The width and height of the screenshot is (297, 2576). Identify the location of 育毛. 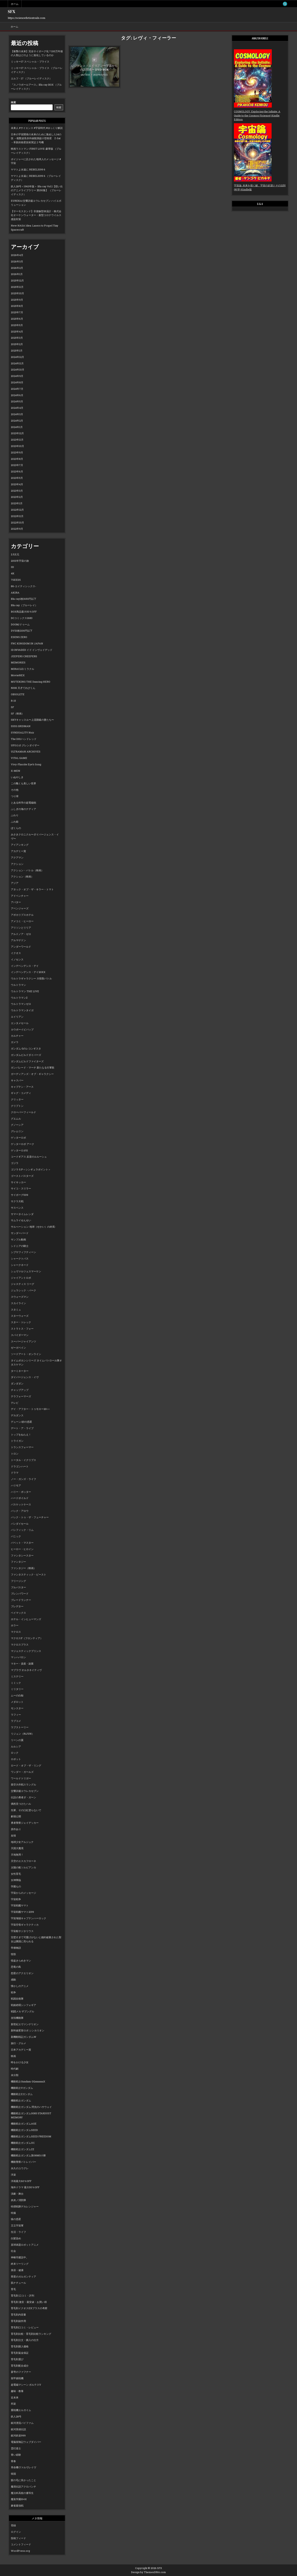
(13, 2289).